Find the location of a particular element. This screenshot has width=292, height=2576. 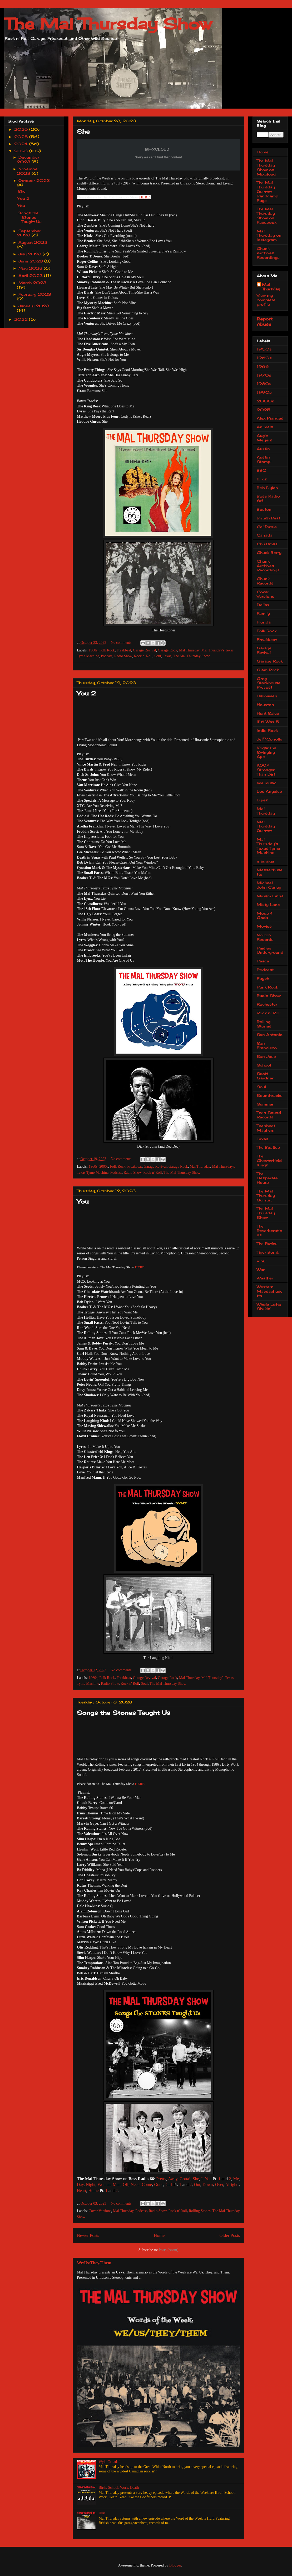

2025 is located at coordinates (21, 136).